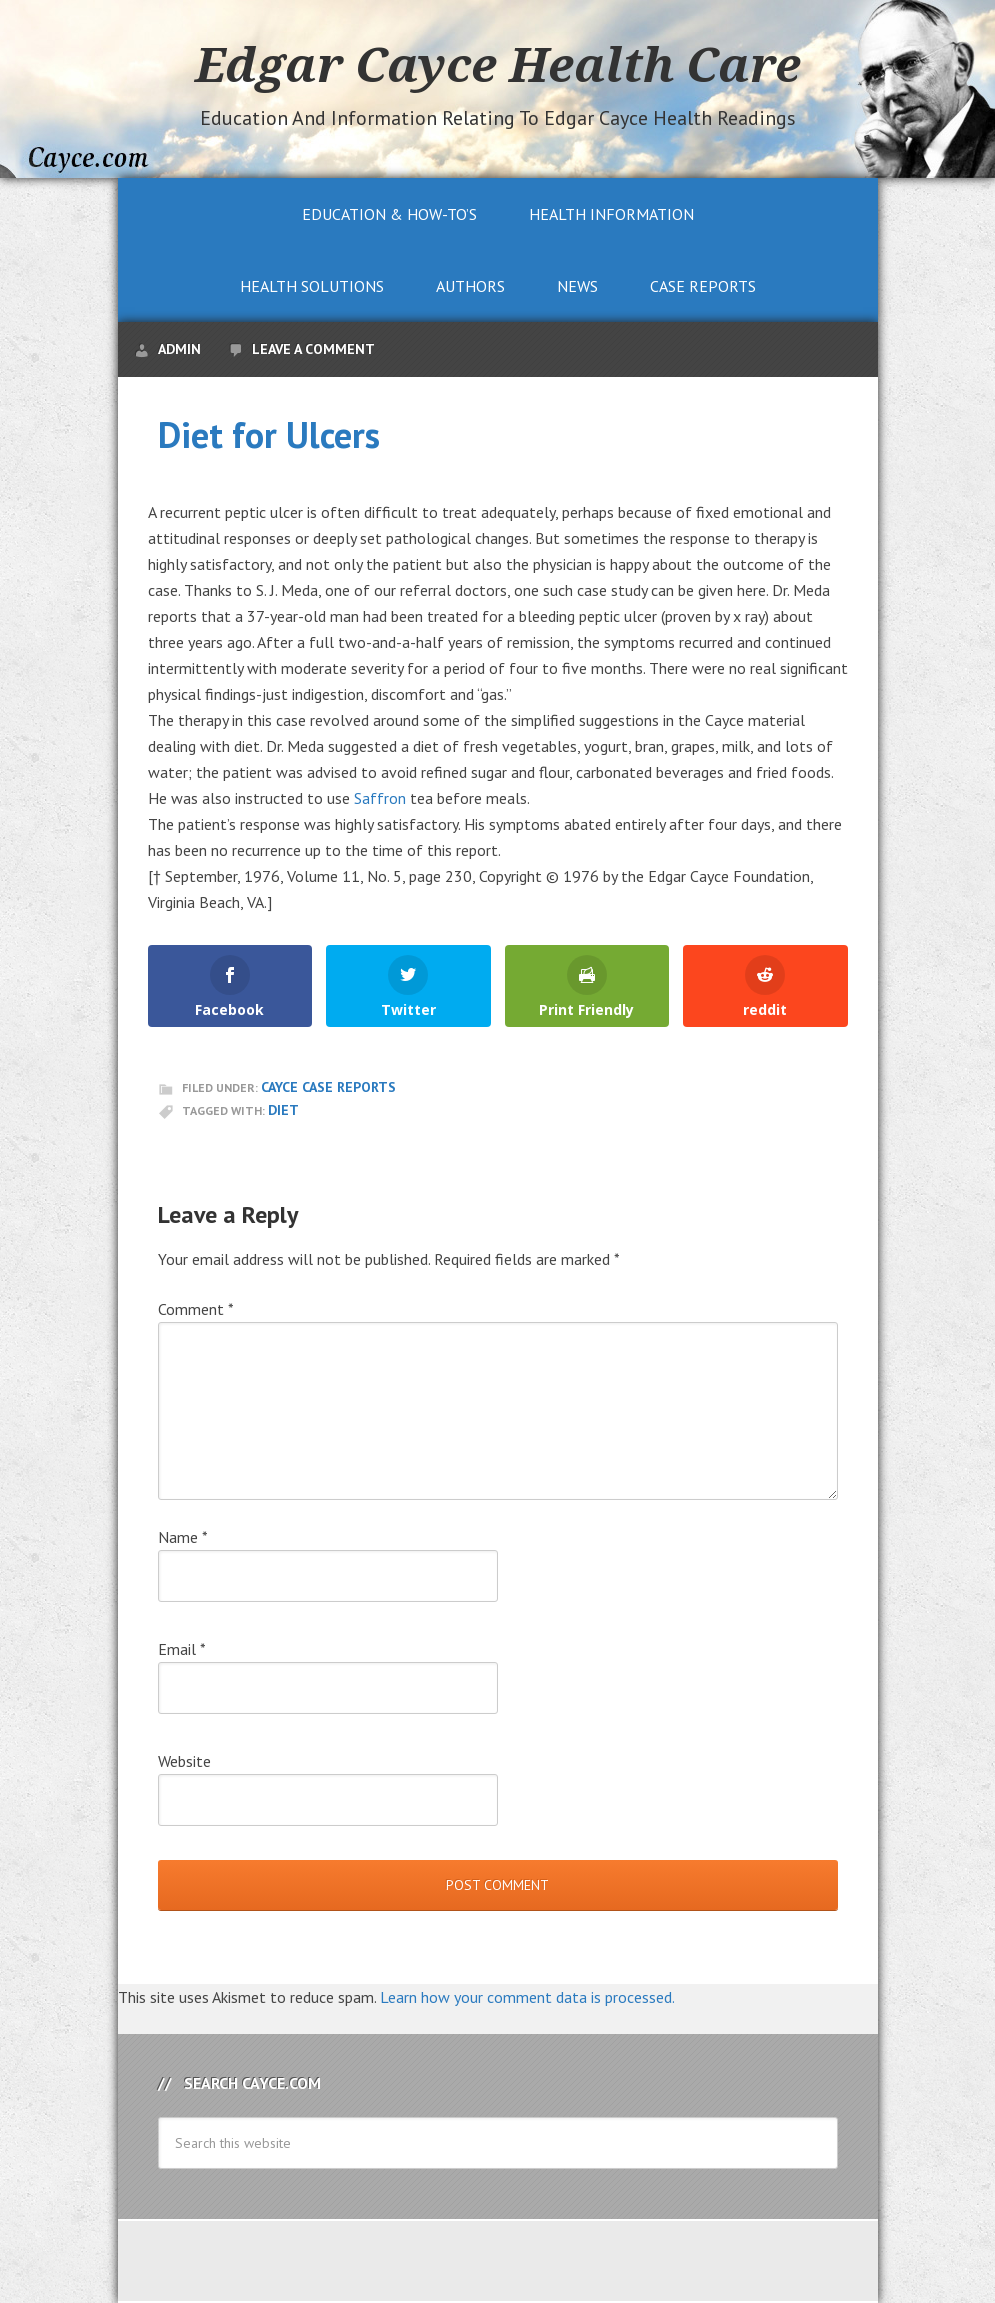 This screenshot has height=2303, width=995. Describe the element at coordinates (196, 1309) in the screenshot. I see `Comment` at that location.